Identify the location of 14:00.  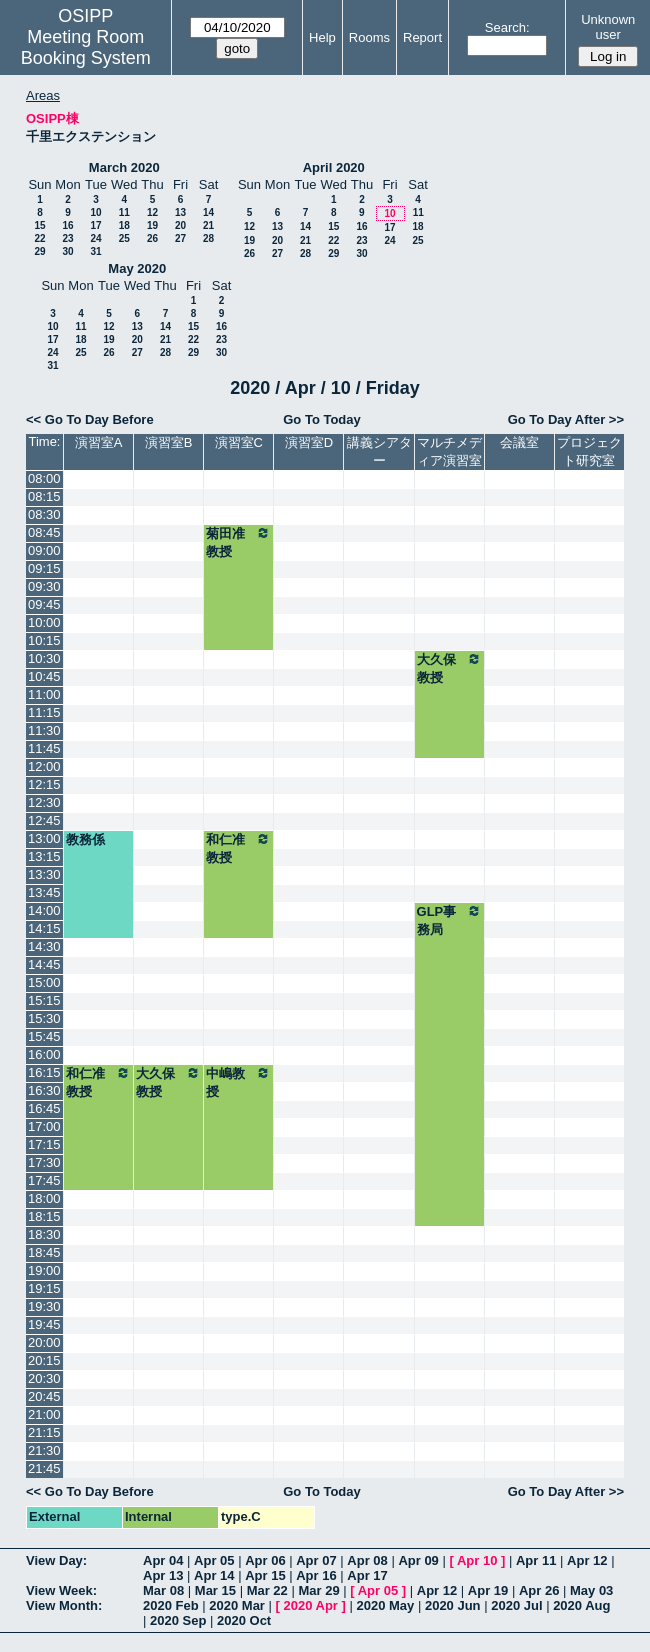
(44, 910).